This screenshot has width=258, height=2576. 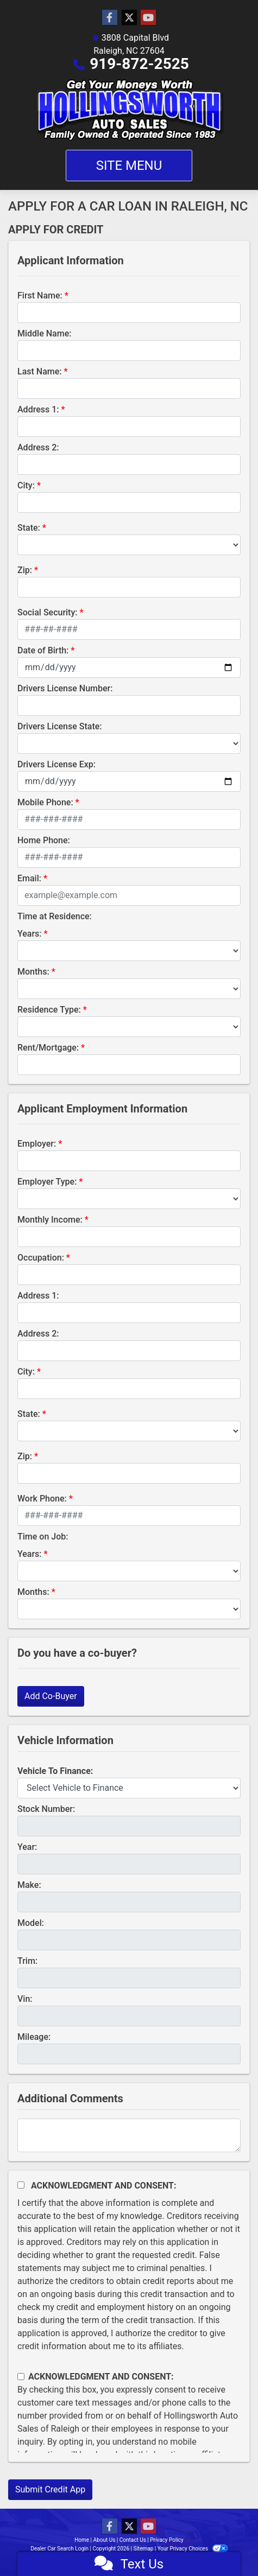 I want to click on Social Security:, so click(x=47, y=612).